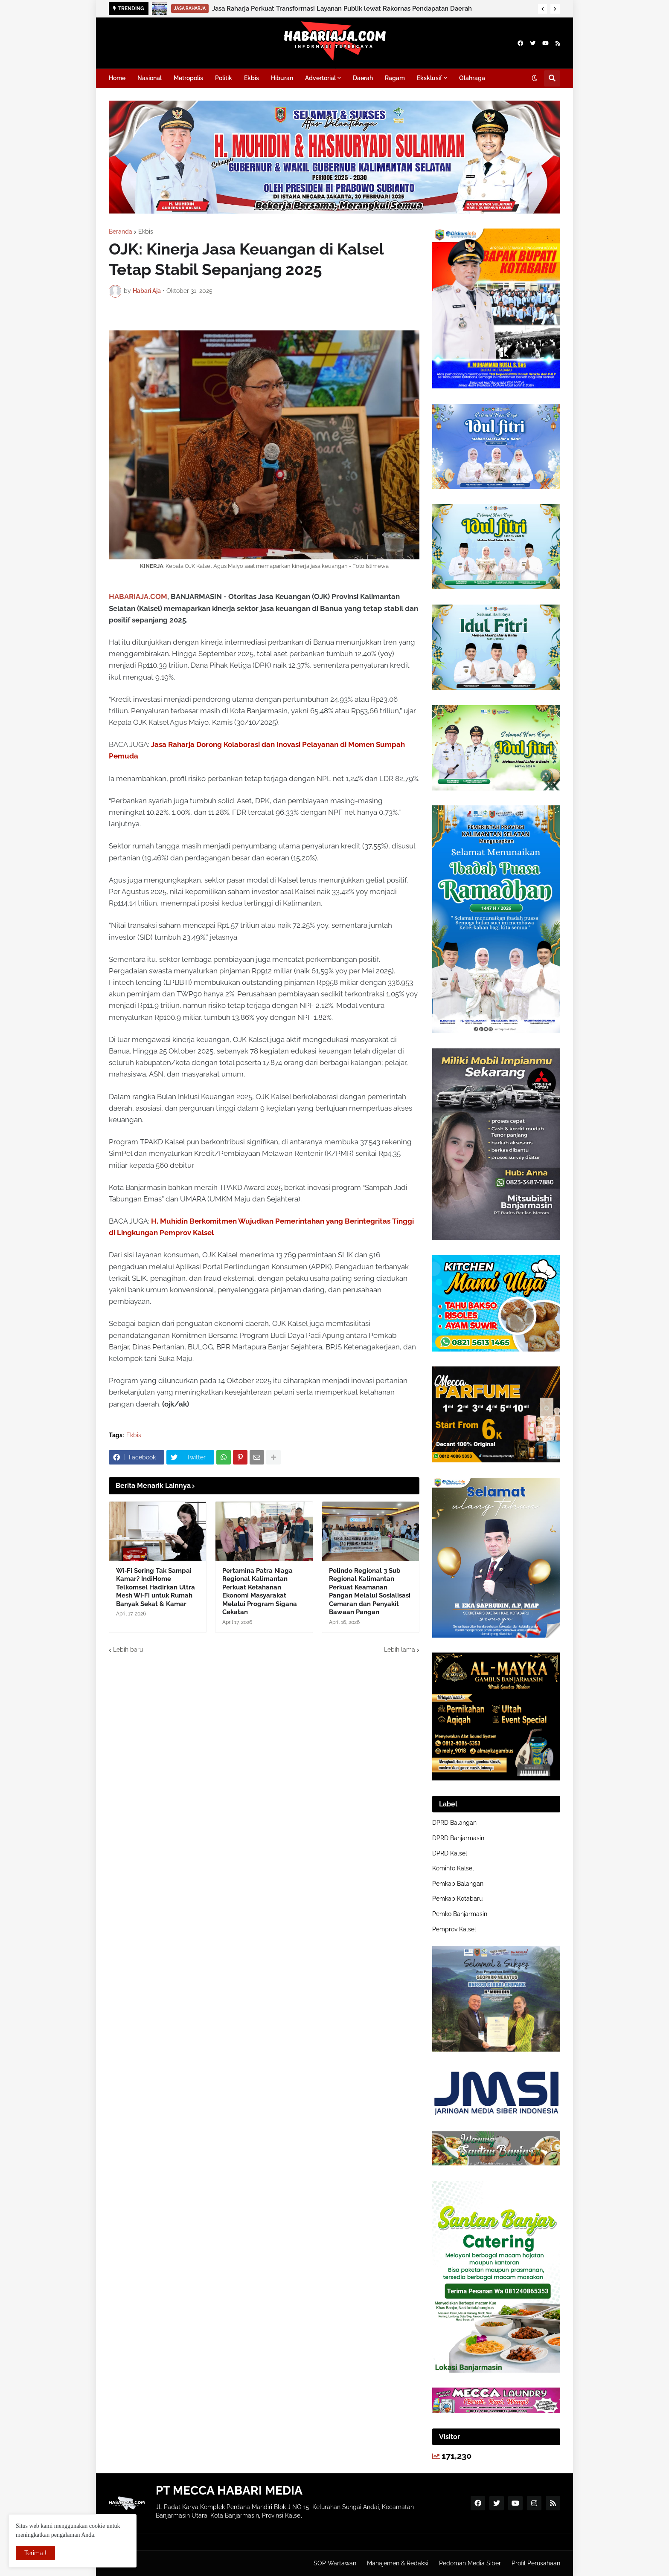 Image resolution: width=669 pixels, height=2576 pixels. What do you see at coordinates (155, 1587) in the screenshot?
I see `Wi‑Fi Sering Tak Sampai Kamar? IndiHome Telkomsel Hadirkan Ultra Mesh Wi‑Fi untuk Rumah Banyak Sekat & Kamar` at bounding box center [155, 1587].